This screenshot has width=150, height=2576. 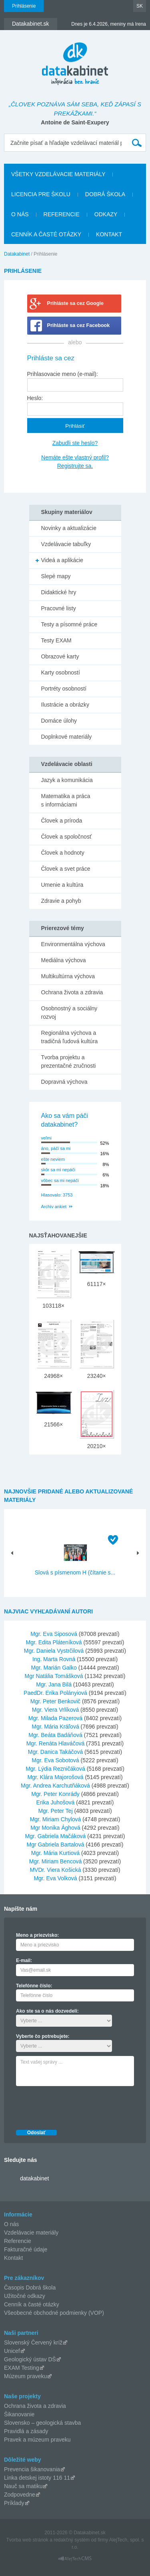 What do you see at coordinates (109, 234) in the screenshot?
I see `Kontakt` at bounding box center [109, 234].